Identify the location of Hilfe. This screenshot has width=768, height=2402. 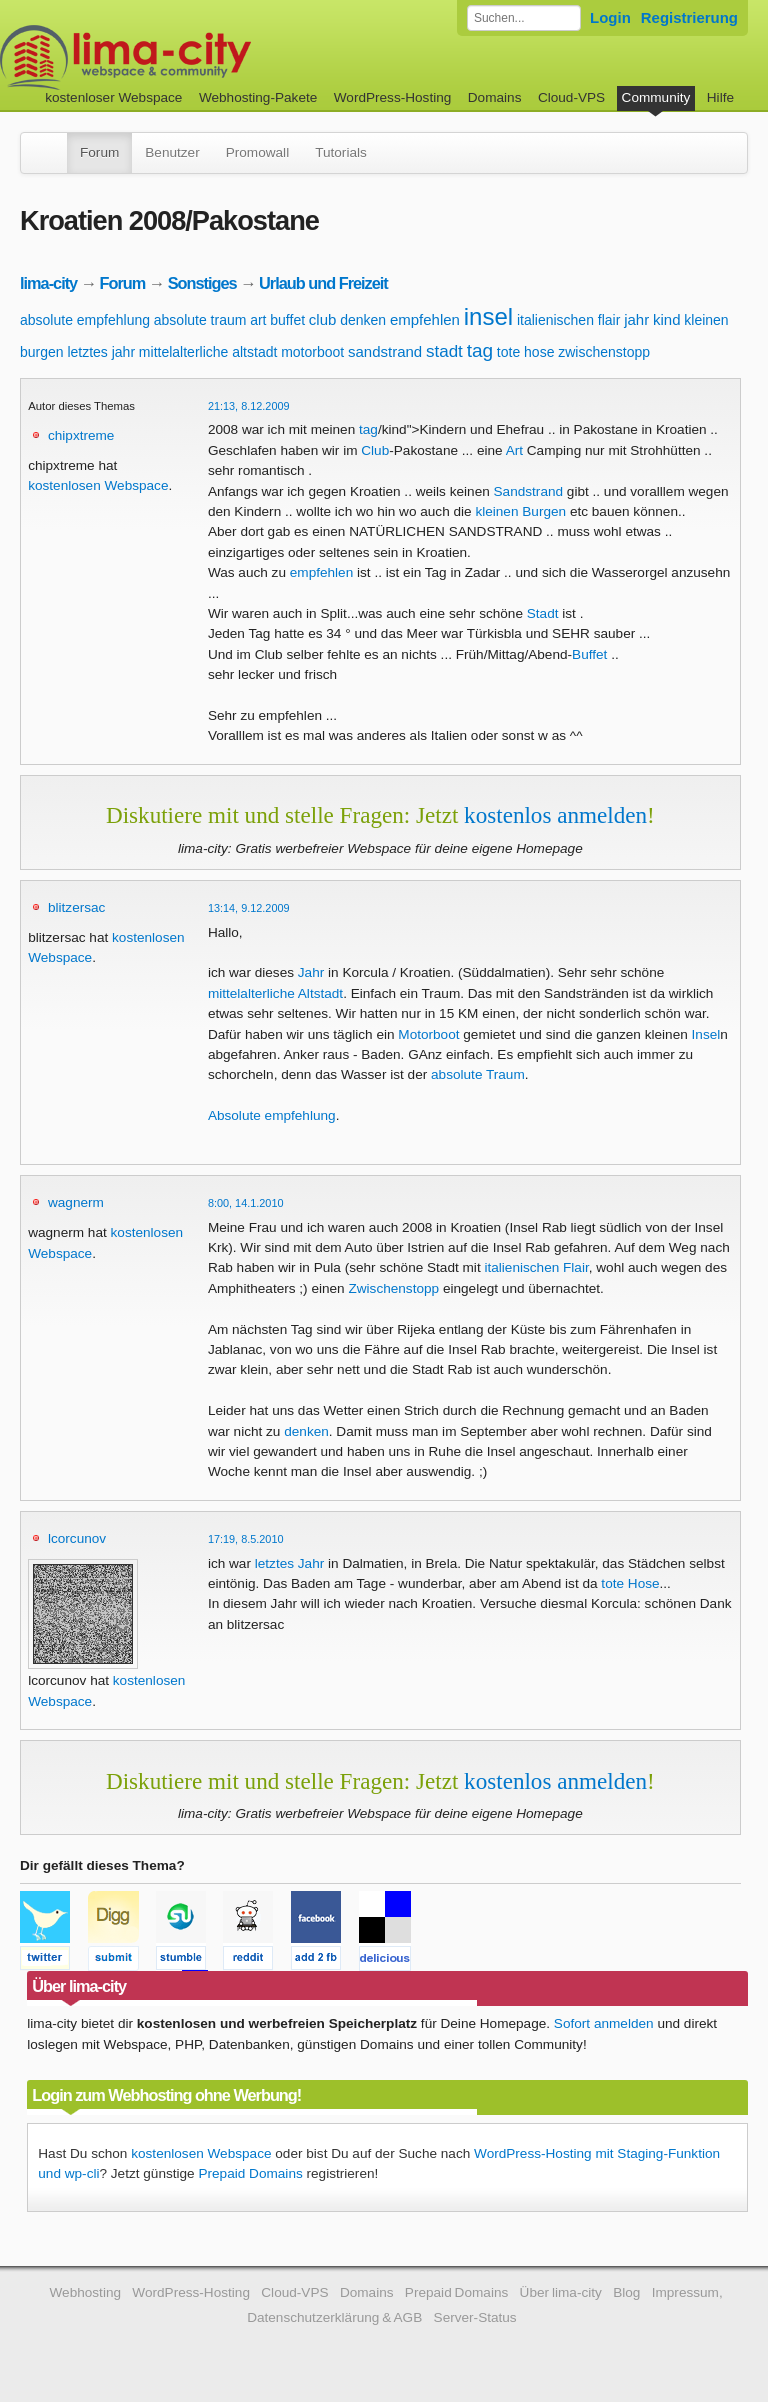
(720, 97).